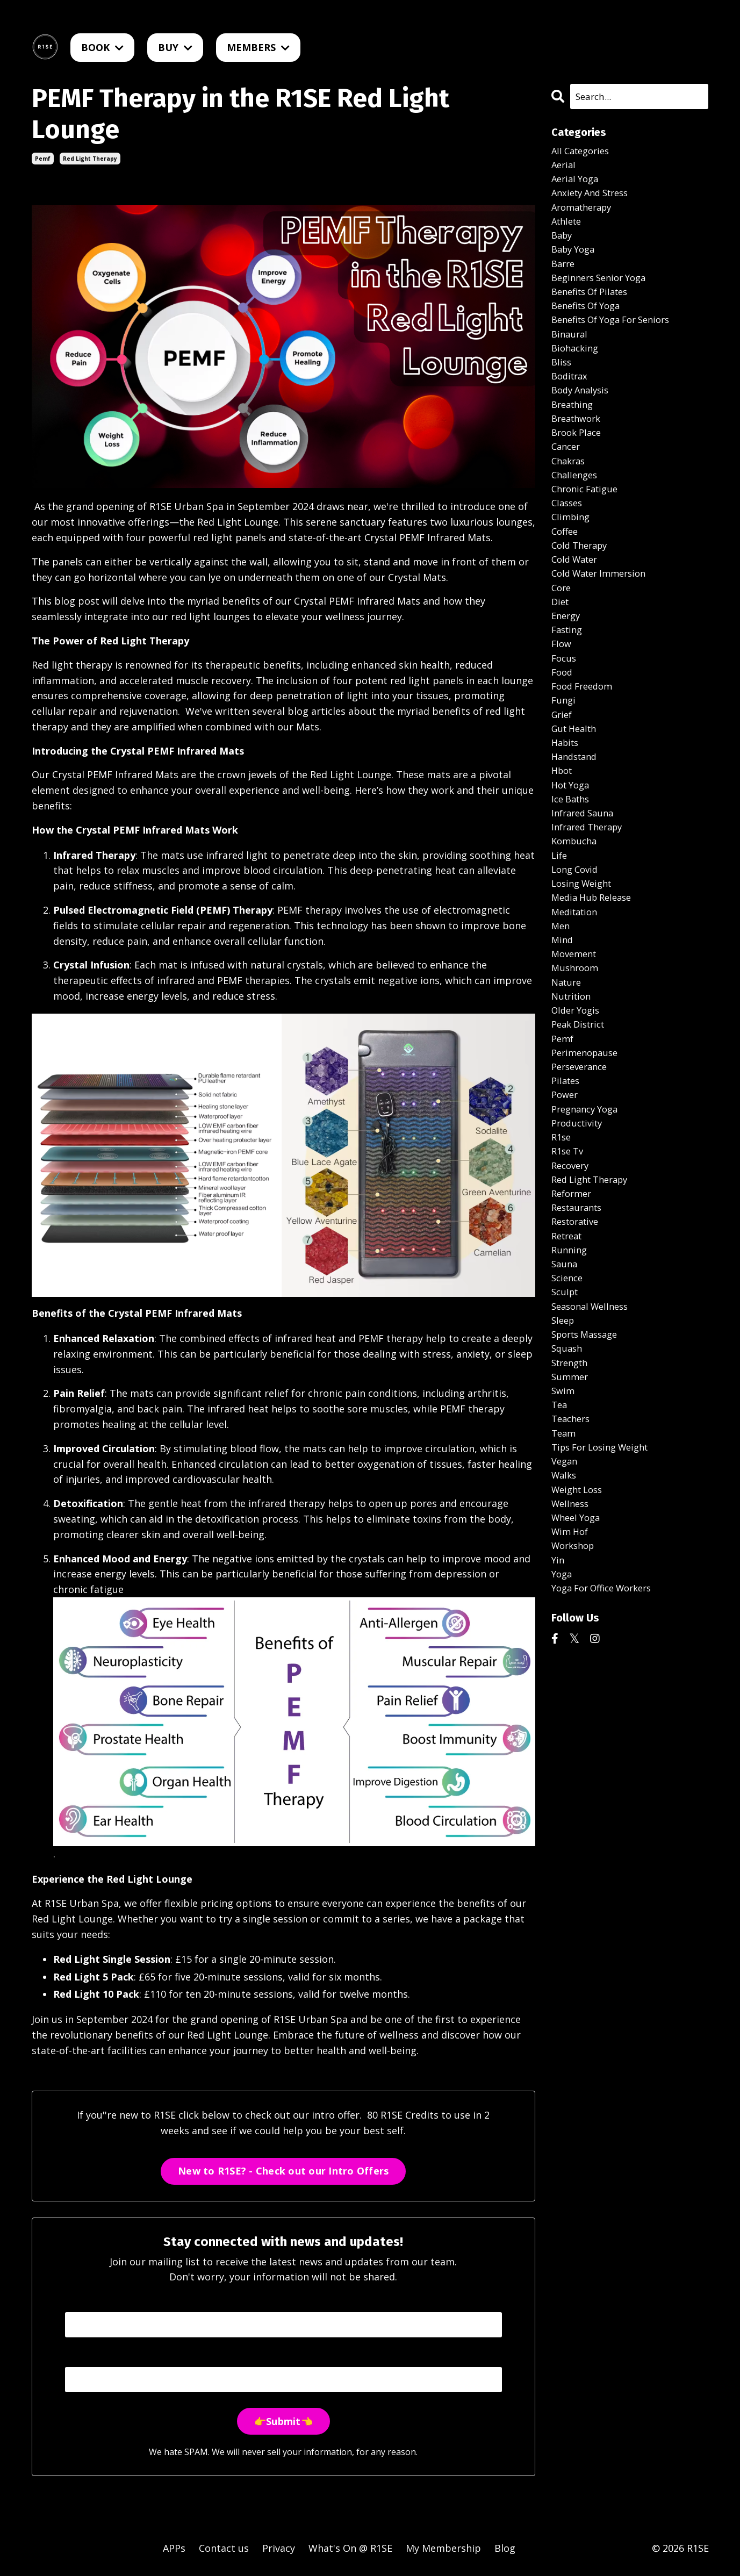 This screenshot has width=740, height=2576. What do you see at coordinates (576, 786) in the screenshot?
I see `gut health` at bounding box center [576, 786].